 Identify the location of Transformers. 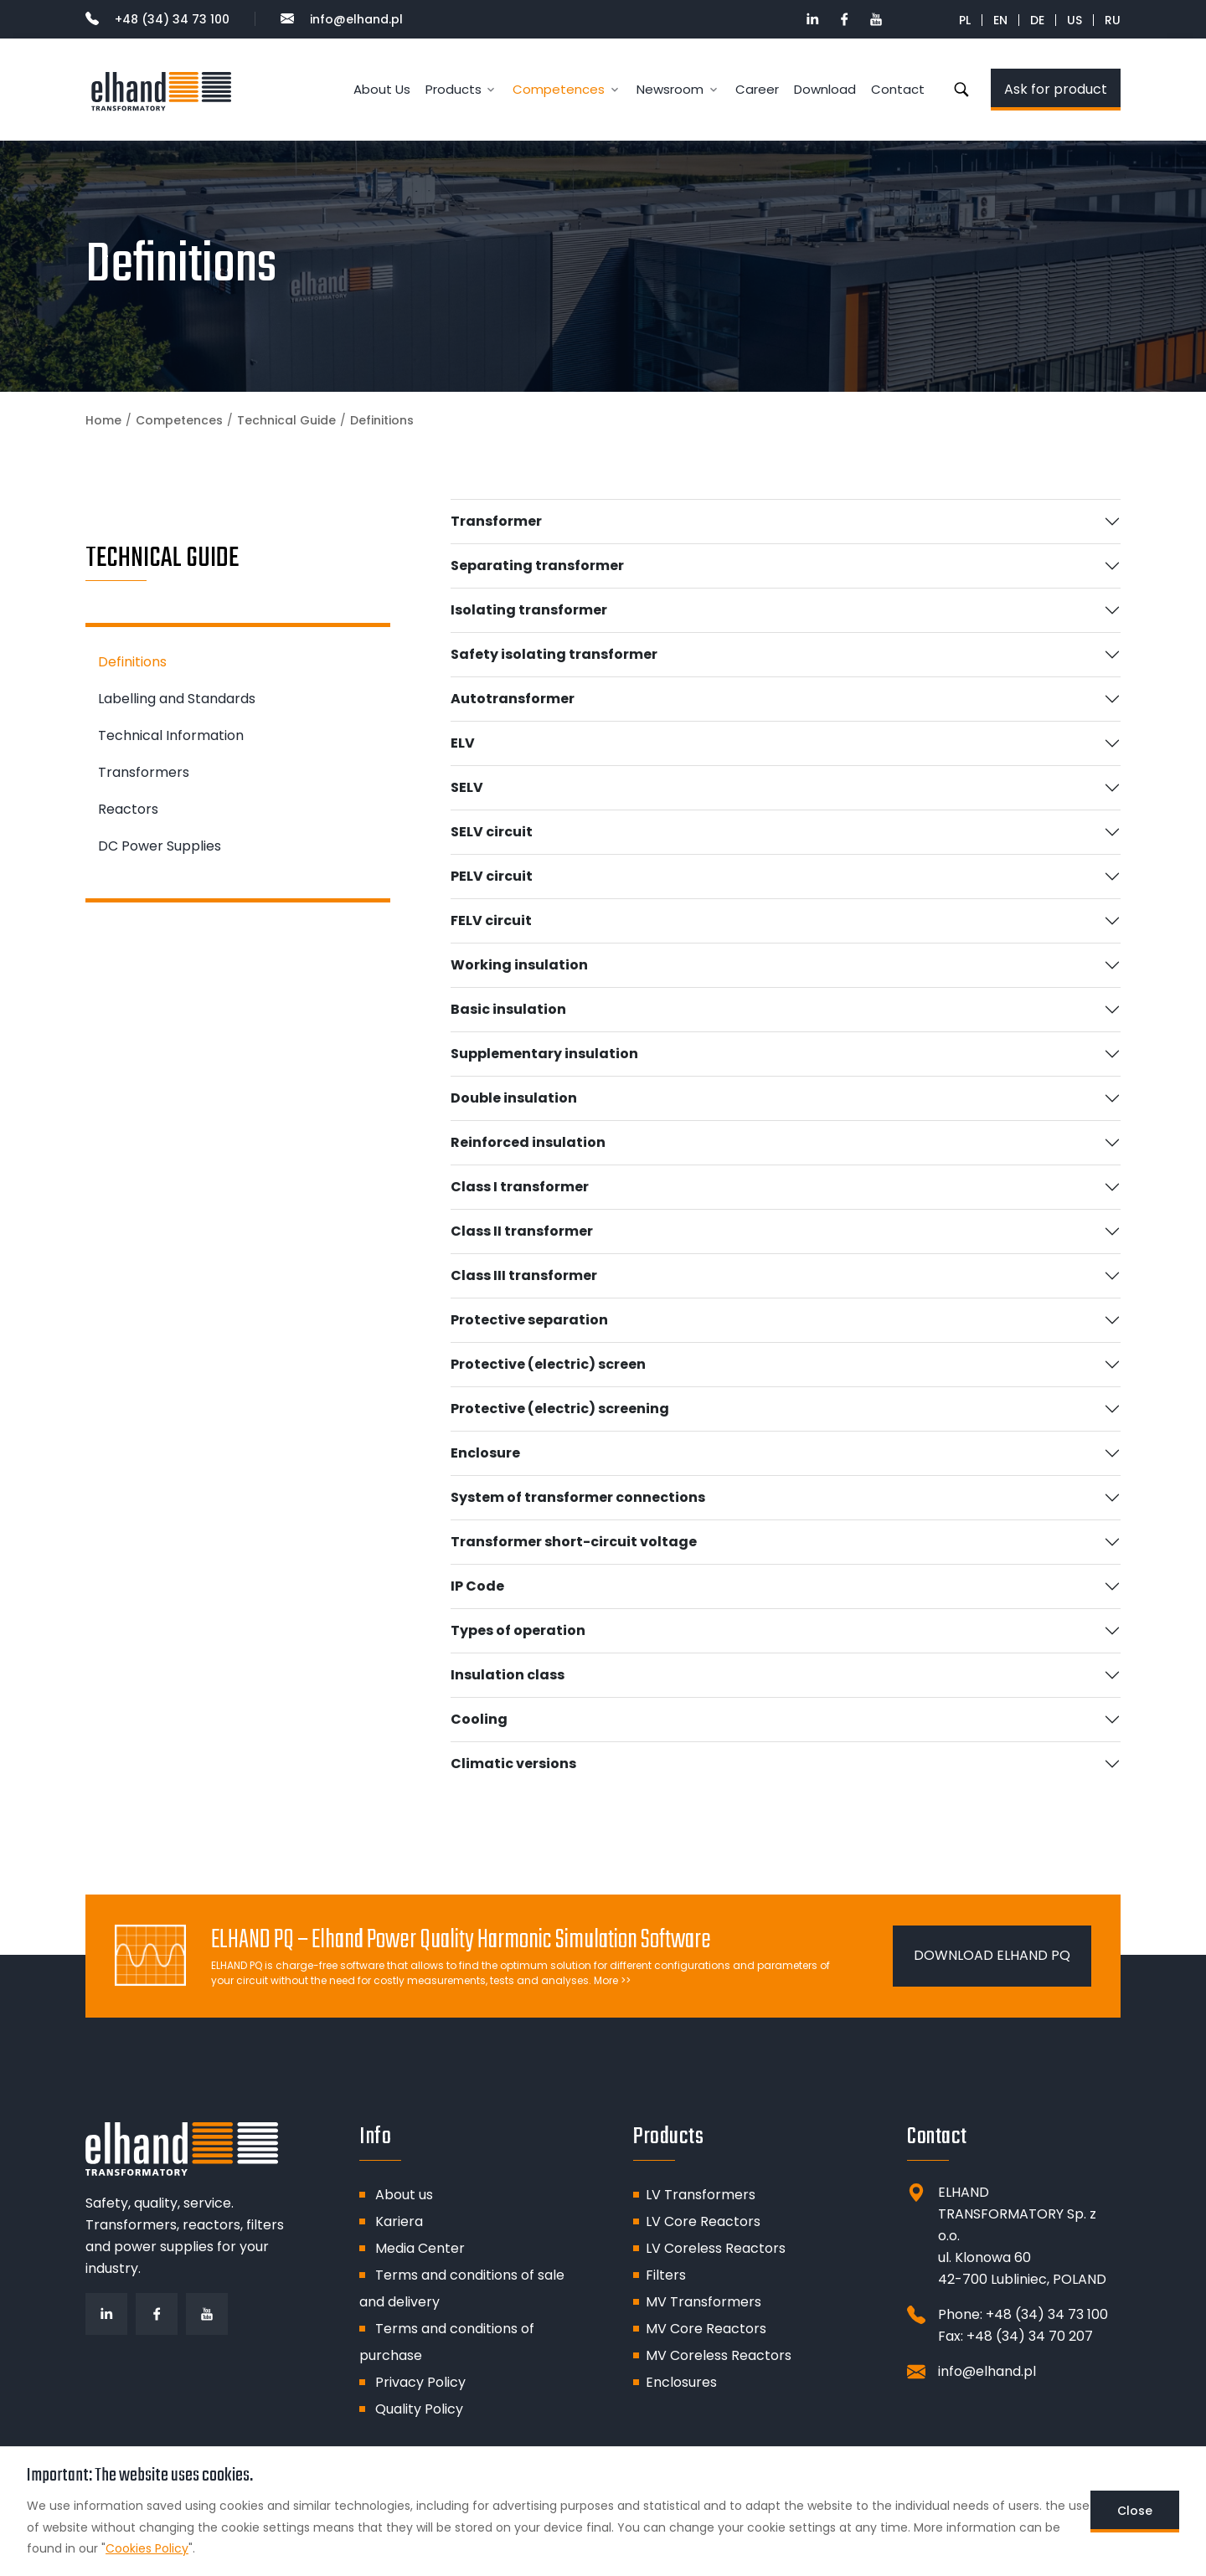
(143, 772).